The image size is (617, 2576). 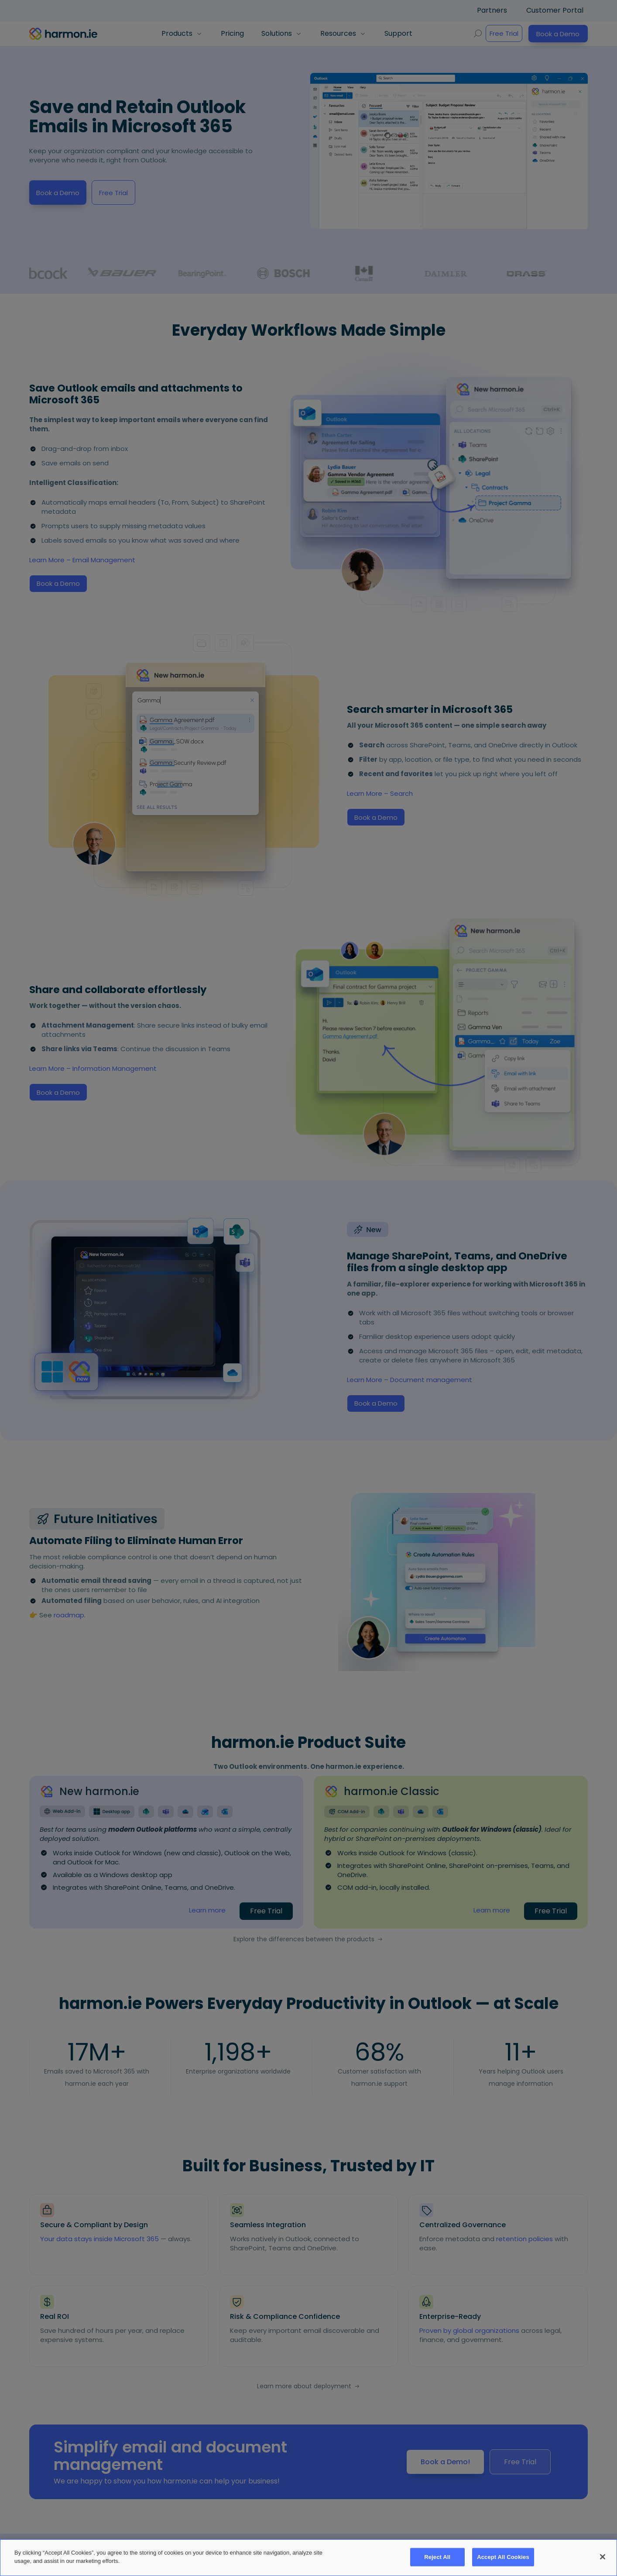 What do you see at coordinates (503, 2557) in the screenshot?
I see `Accept All Cookies` at bounding box center [503, 2557].